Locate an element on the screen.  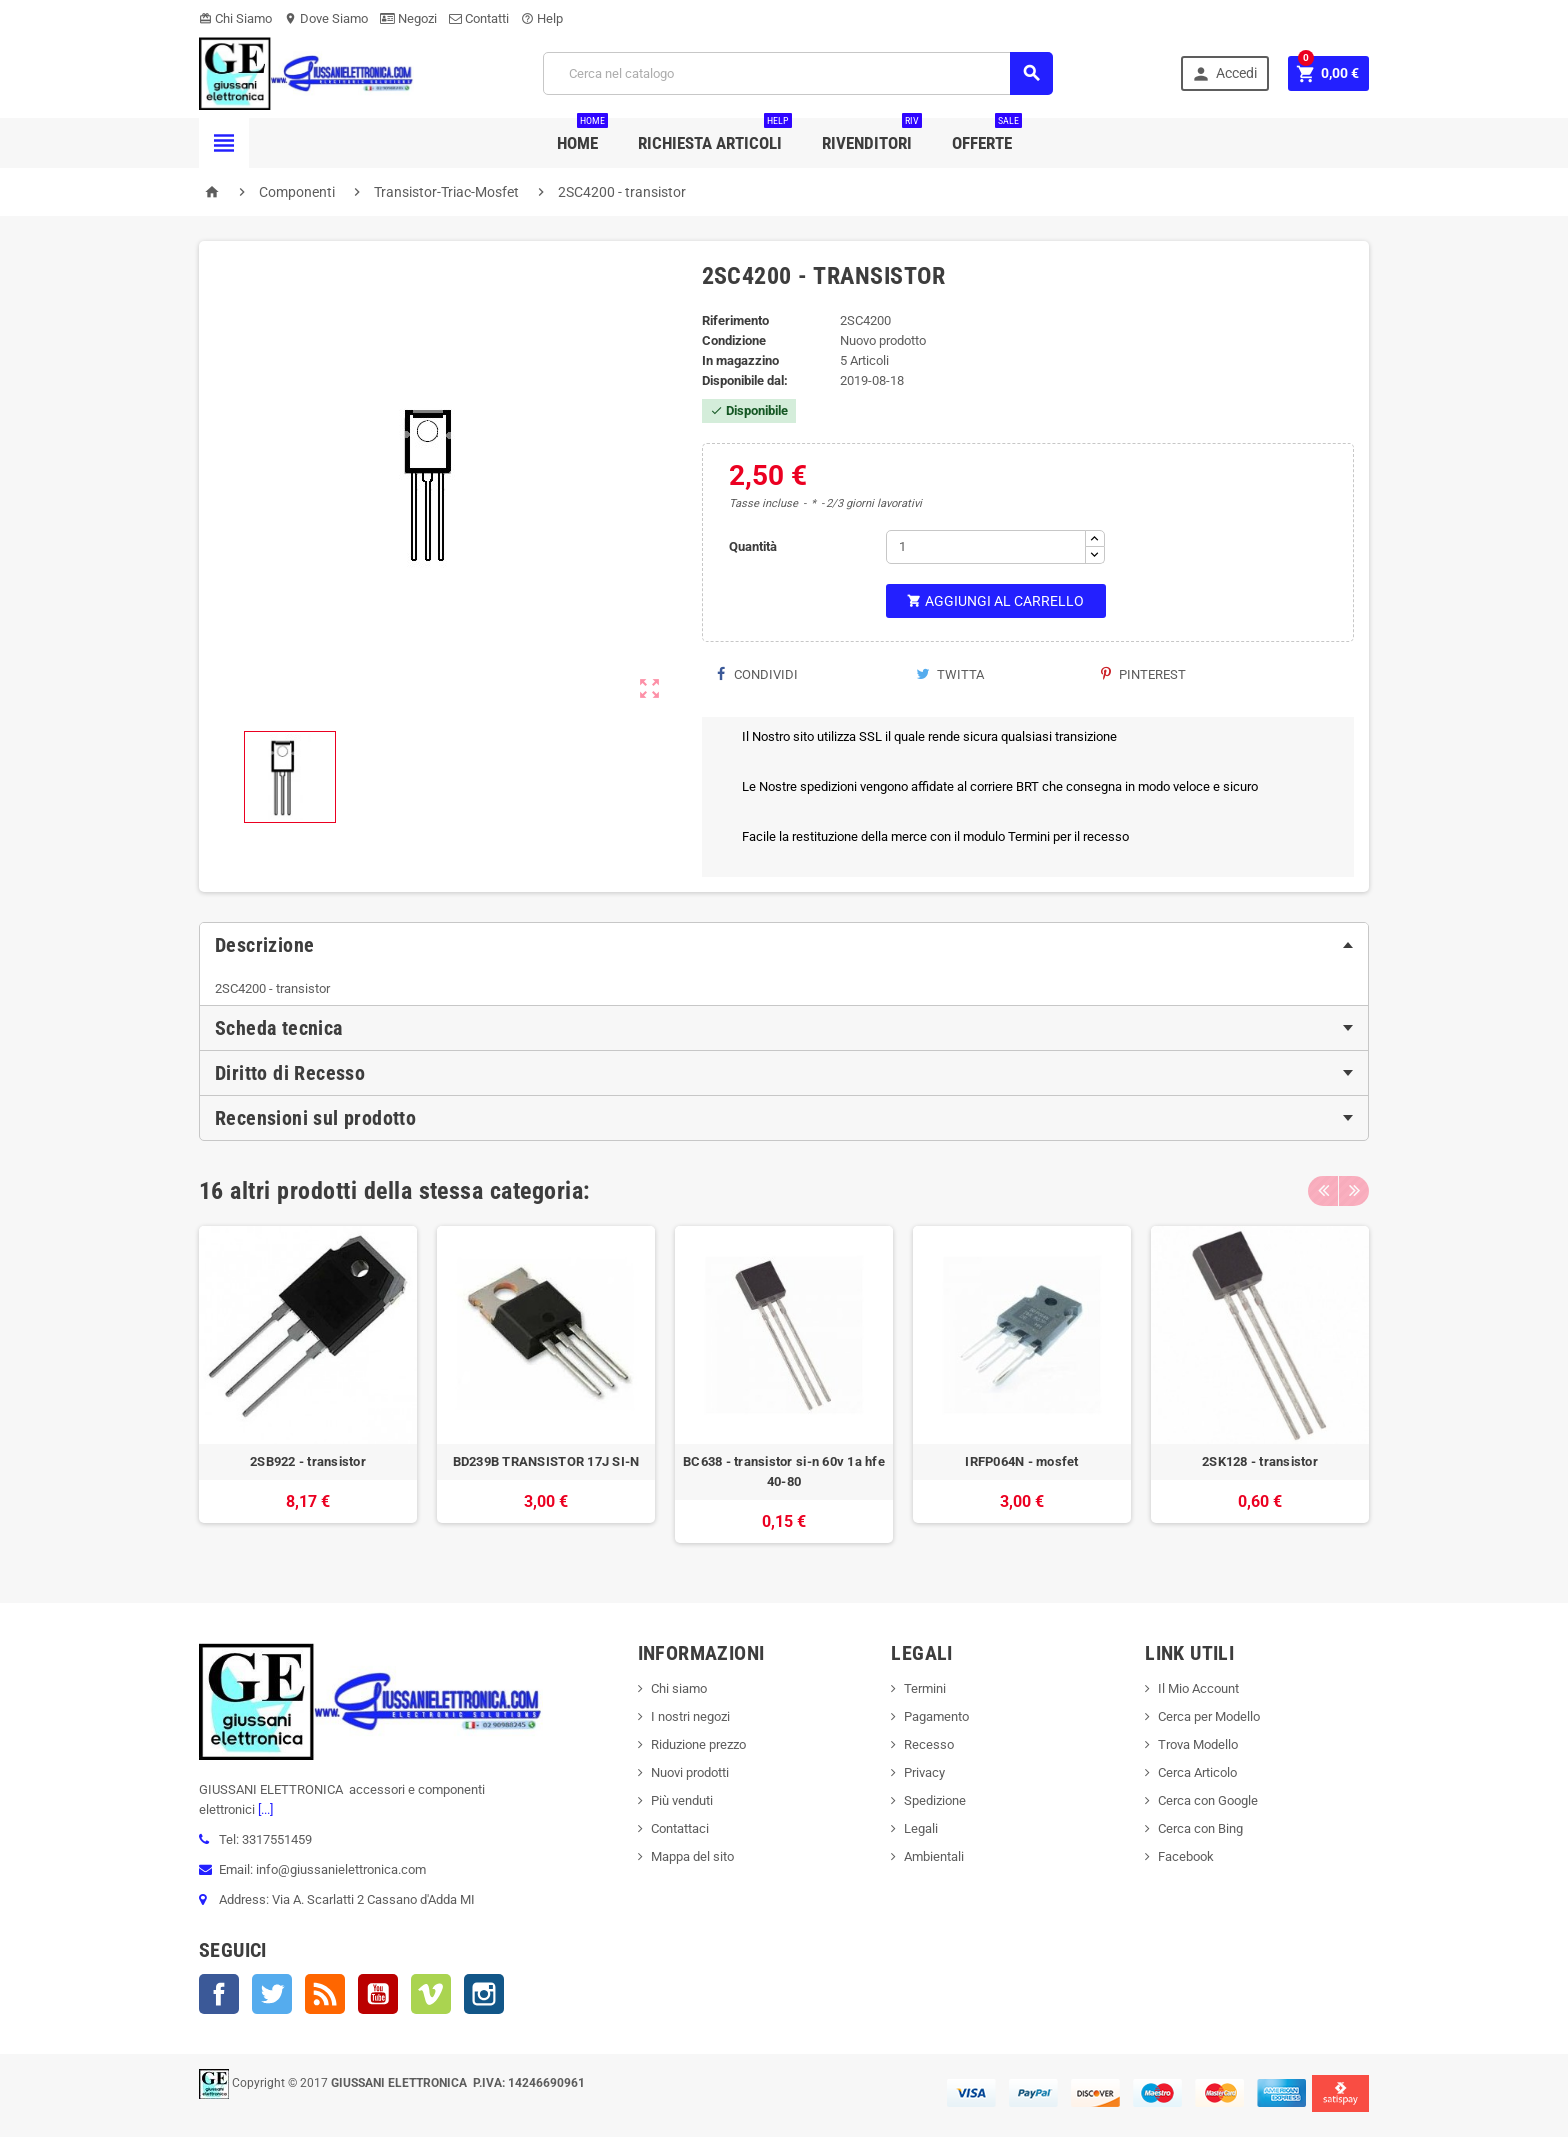
Legali is located at coordinates (921, 1828).